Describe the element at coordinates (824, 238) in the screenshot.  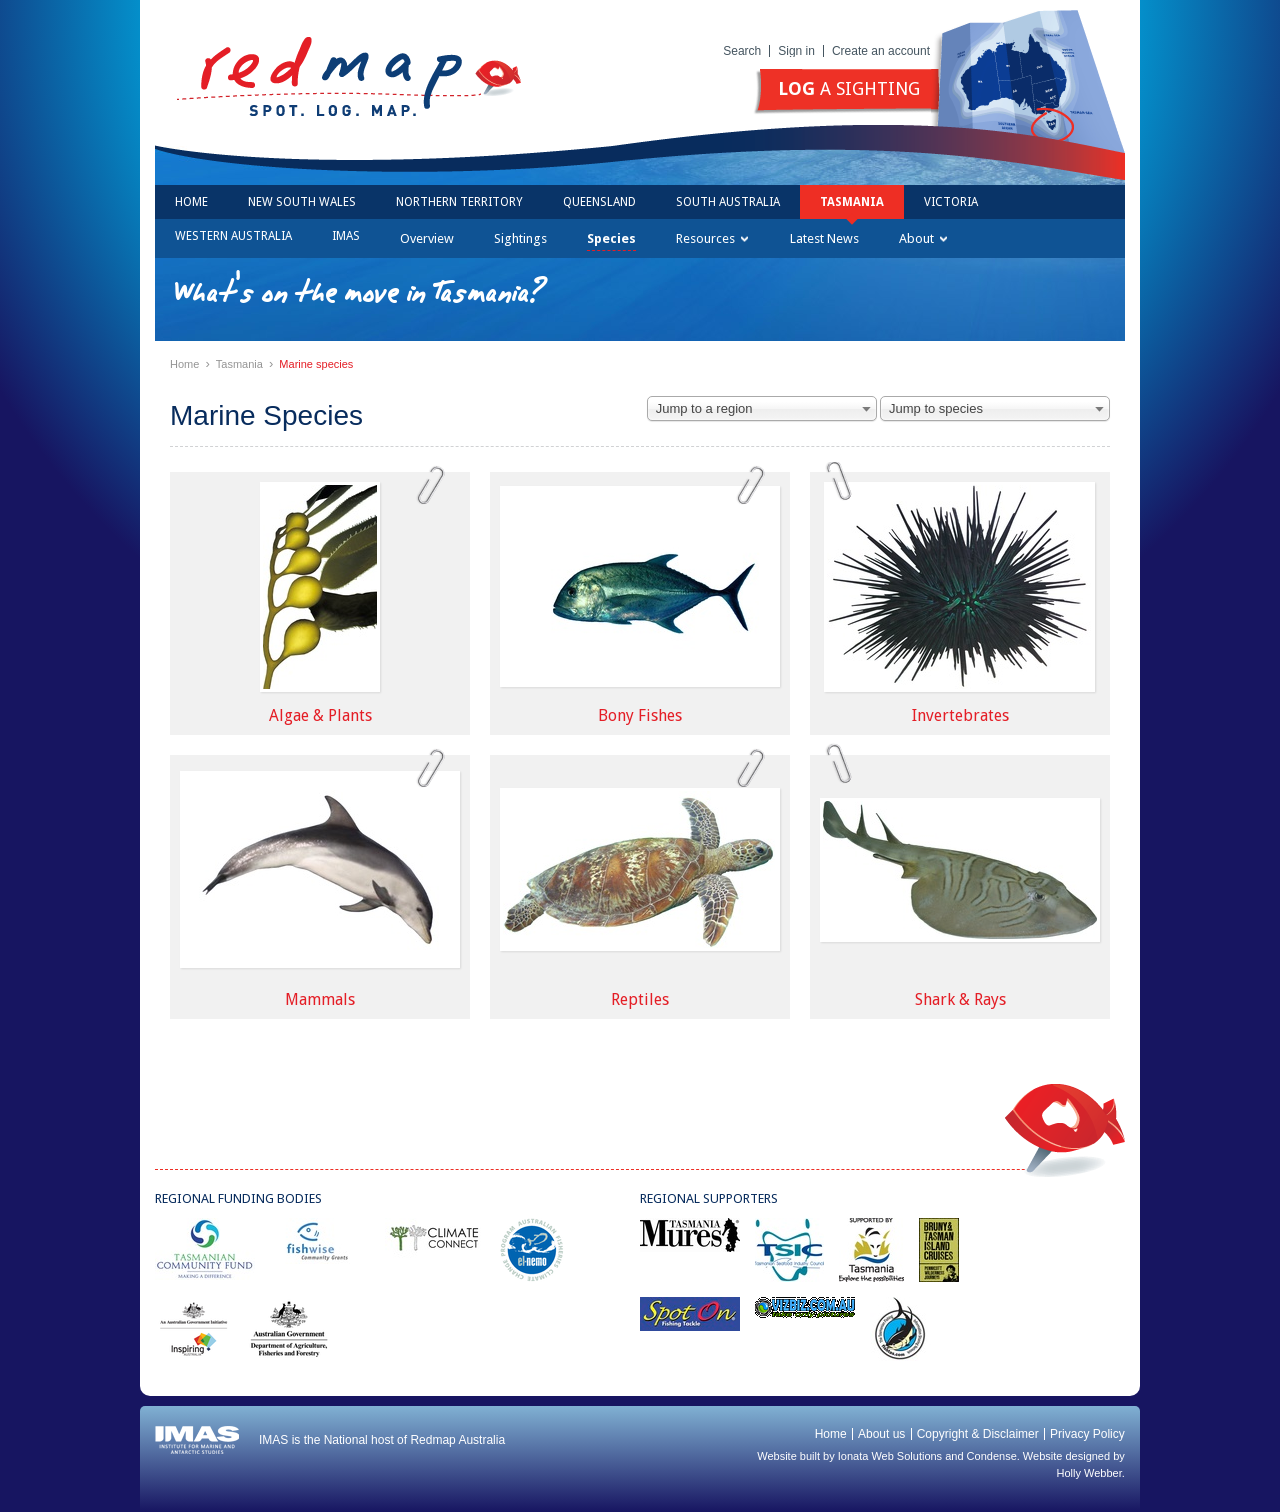
I see `Latest News` at that location.